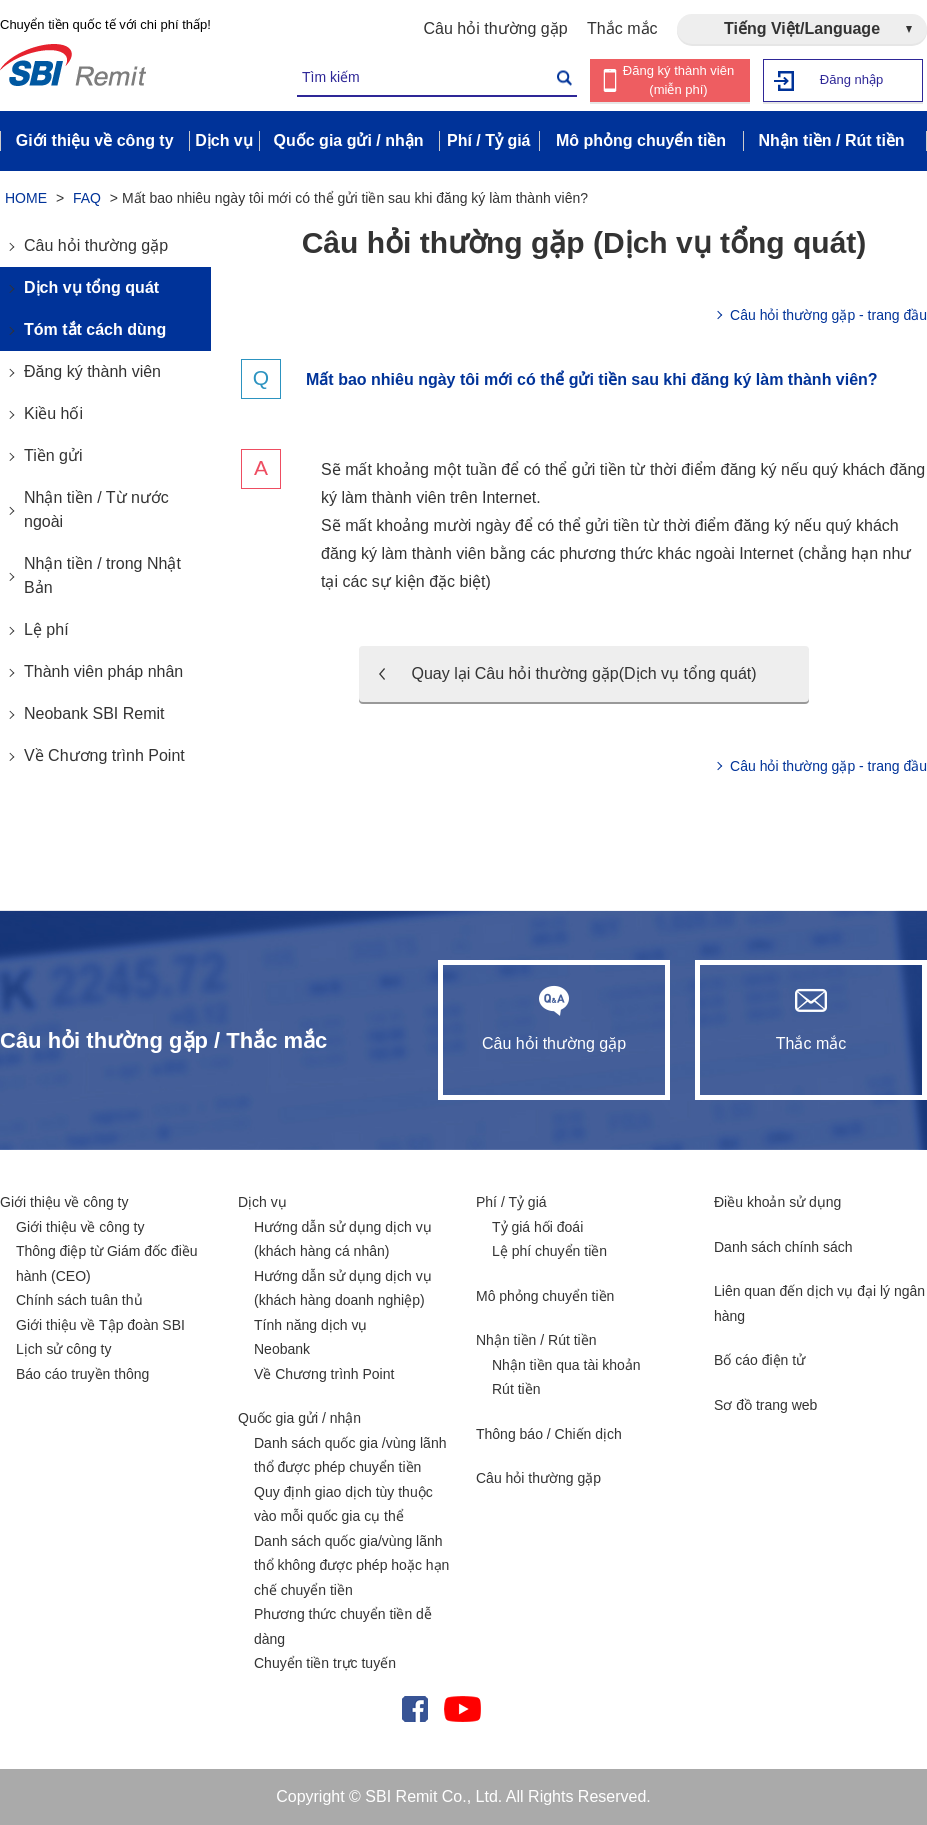 The width and height of the screenshot is (927, 1825). Describe the element at coordinates (765, 1405) in the screenshot. I see `Sơ đồ trang web` at that location.